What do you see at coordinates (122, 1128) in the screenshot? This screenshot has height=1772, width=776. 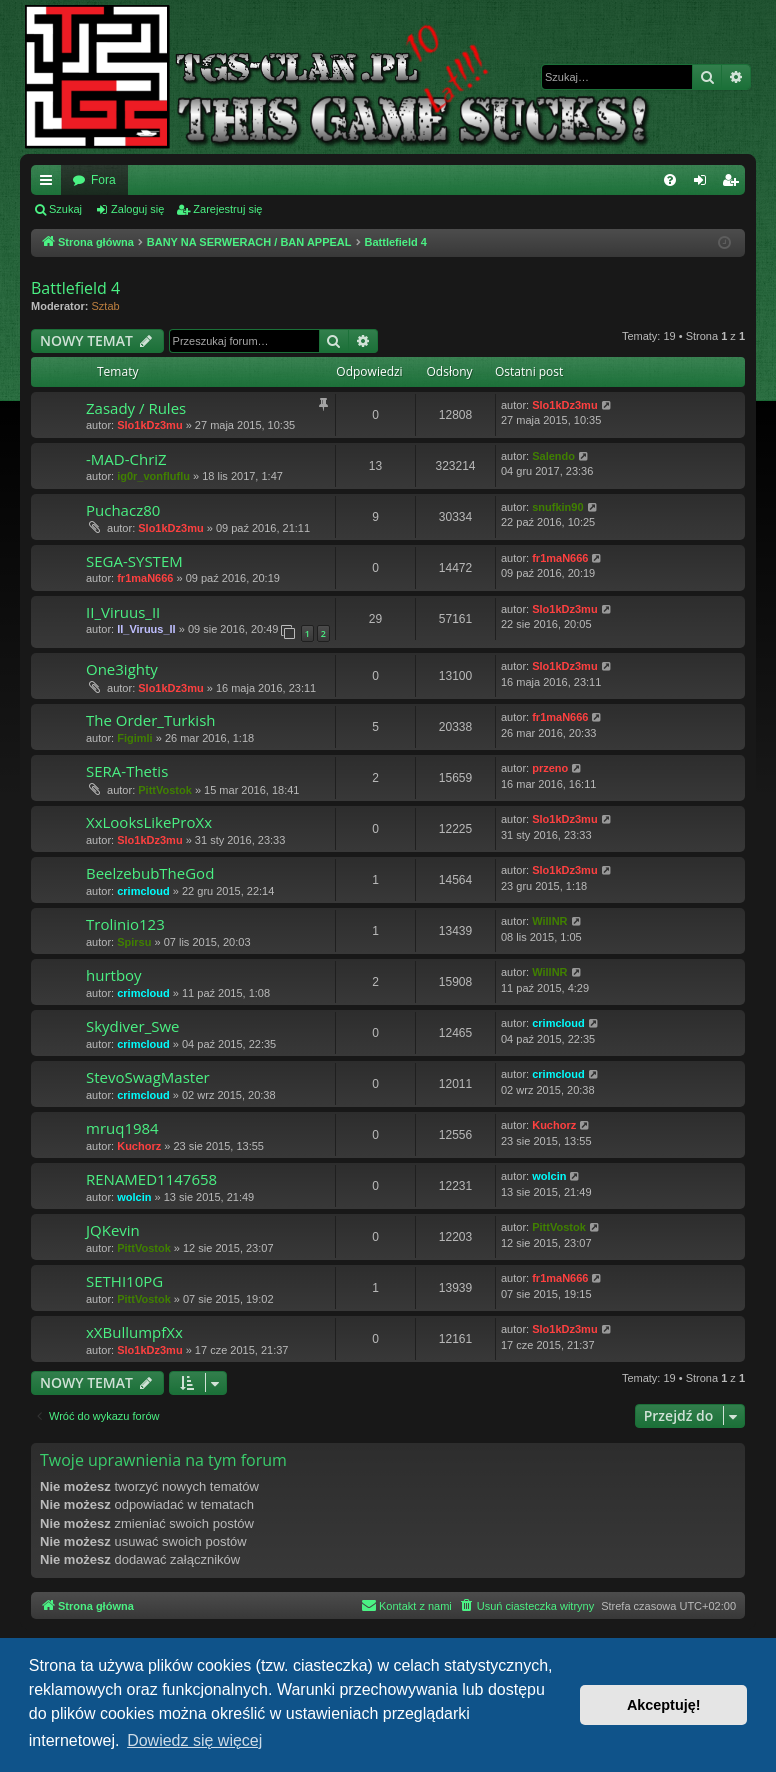 I see `mruq1984` at bounding box center [122, 1128].